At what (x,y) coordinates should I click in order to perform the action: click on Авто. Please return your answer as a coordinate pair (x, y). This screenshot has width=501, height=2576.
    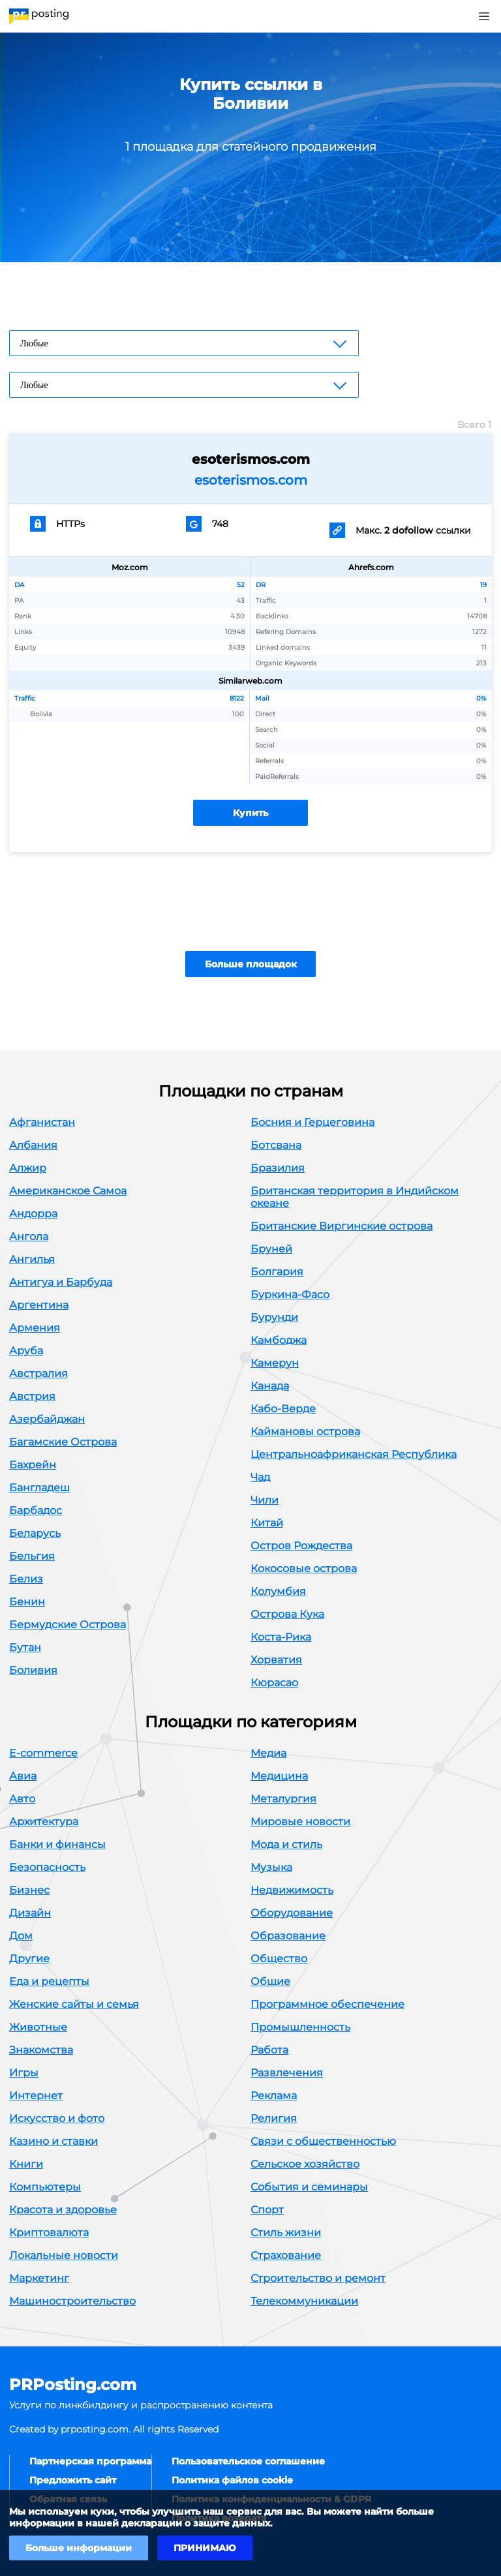
    Looking at the image, I should click on (22, 1799).